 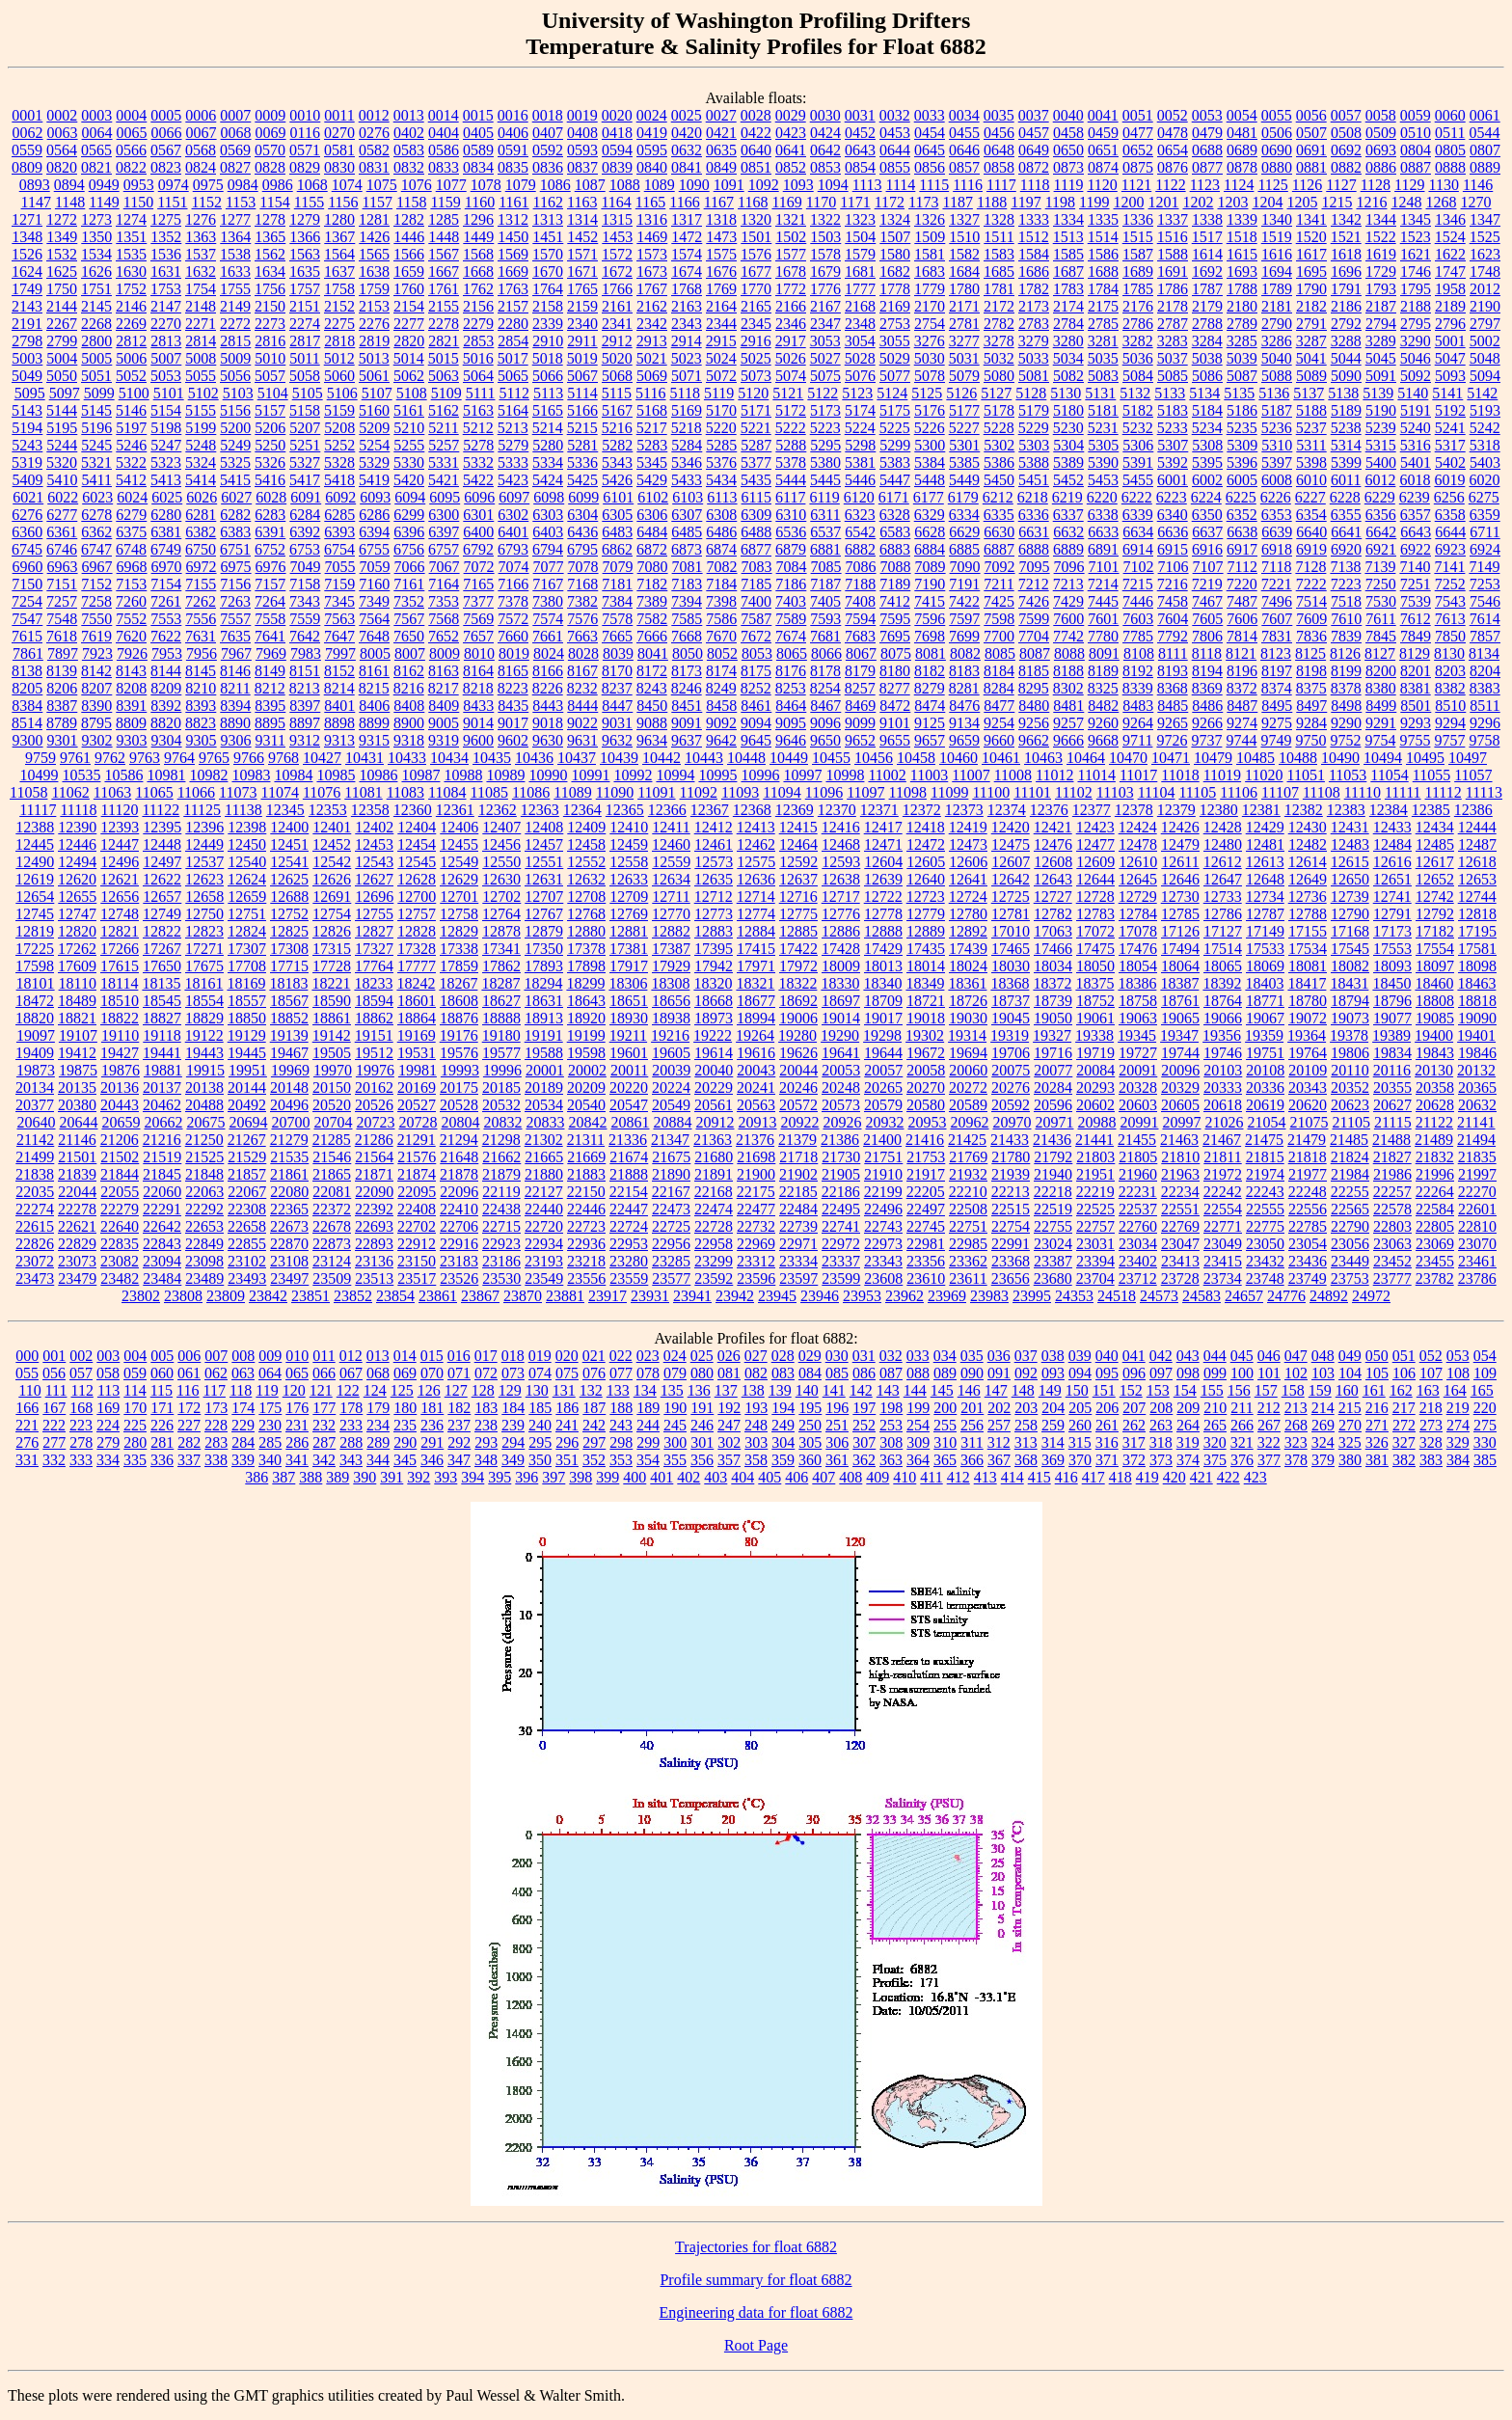 What do you see at coordinates (460, 1070) in the screenshot?
I see `19993` at bounding box center [460, 1070].